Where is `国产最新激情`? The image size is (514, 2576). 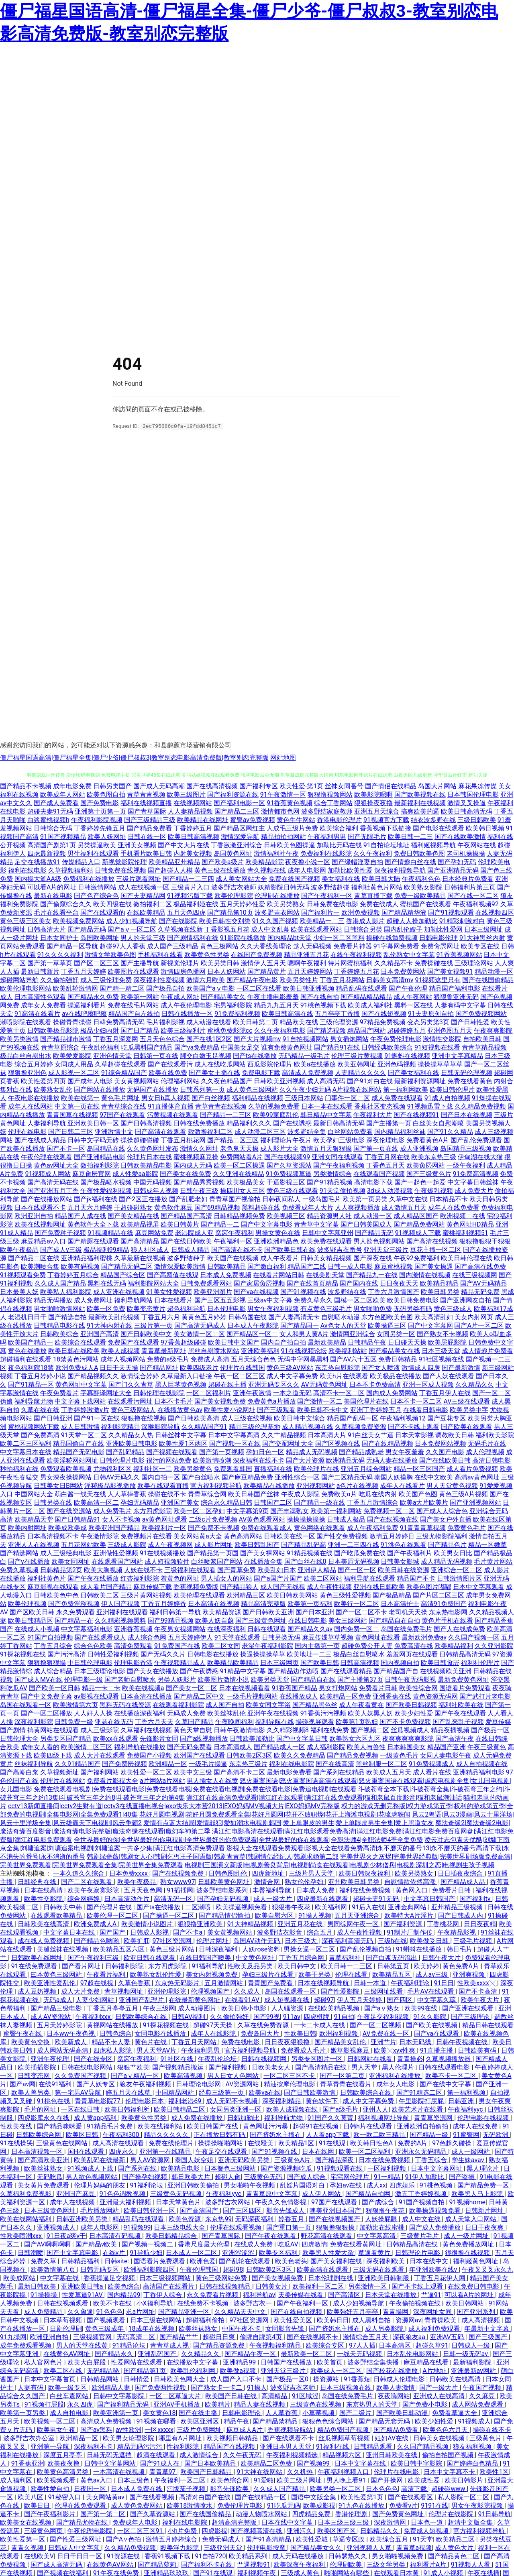
国产最新激情 is located at coordinates (461, 1367).